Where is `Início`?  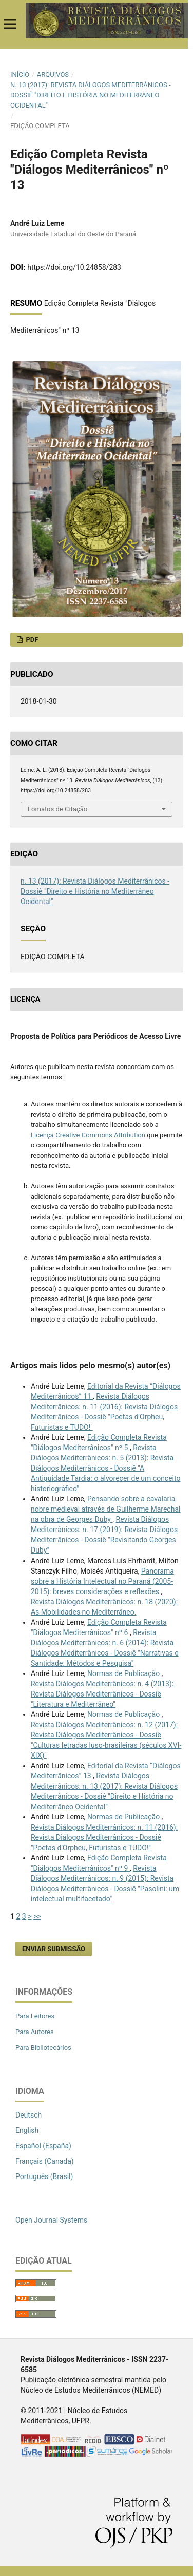 Início is located at coordinates (19, 74).